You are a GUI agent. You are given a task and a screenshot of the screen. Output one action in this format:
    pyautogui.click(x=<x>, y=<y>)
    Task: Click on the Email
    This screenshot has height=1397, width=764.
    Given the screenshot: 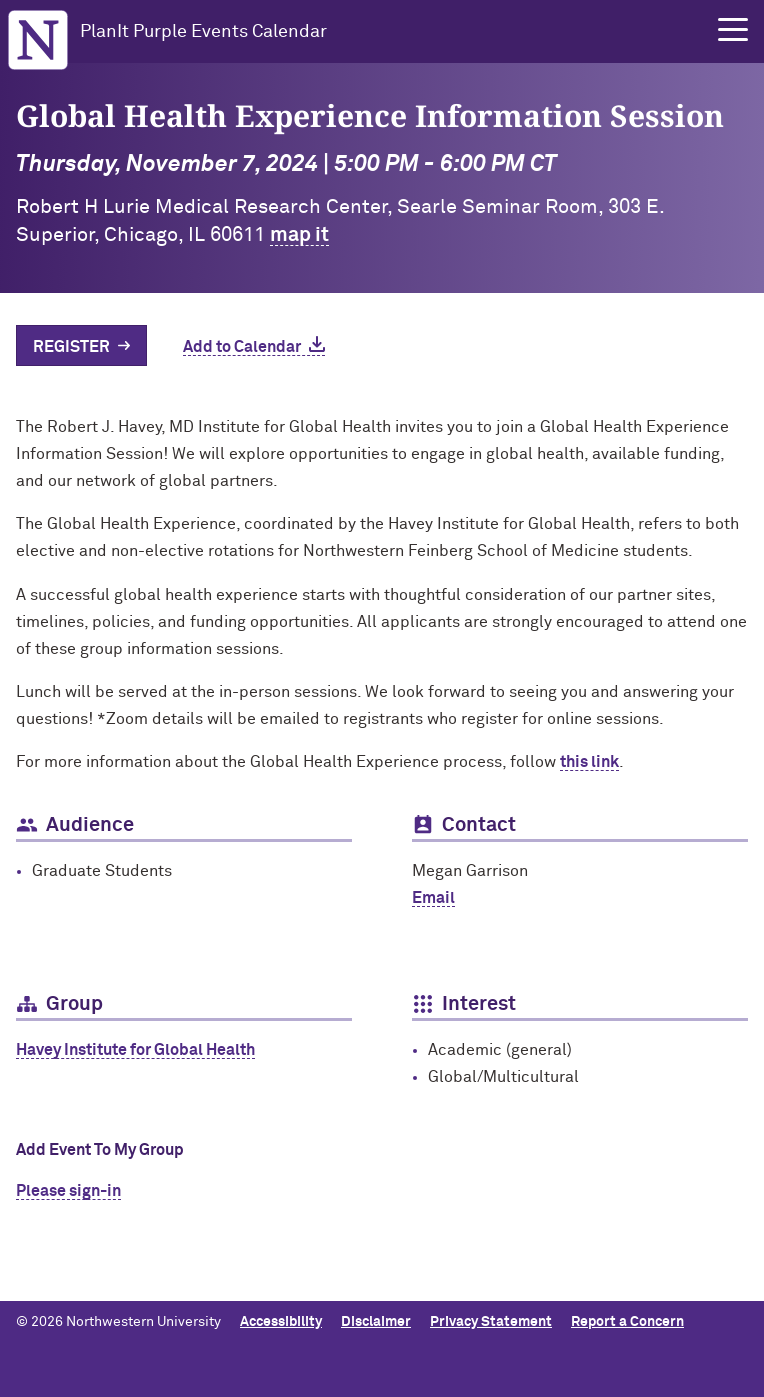 What is the action you would take?
    pyautogui.click(x=433, y=898)
    